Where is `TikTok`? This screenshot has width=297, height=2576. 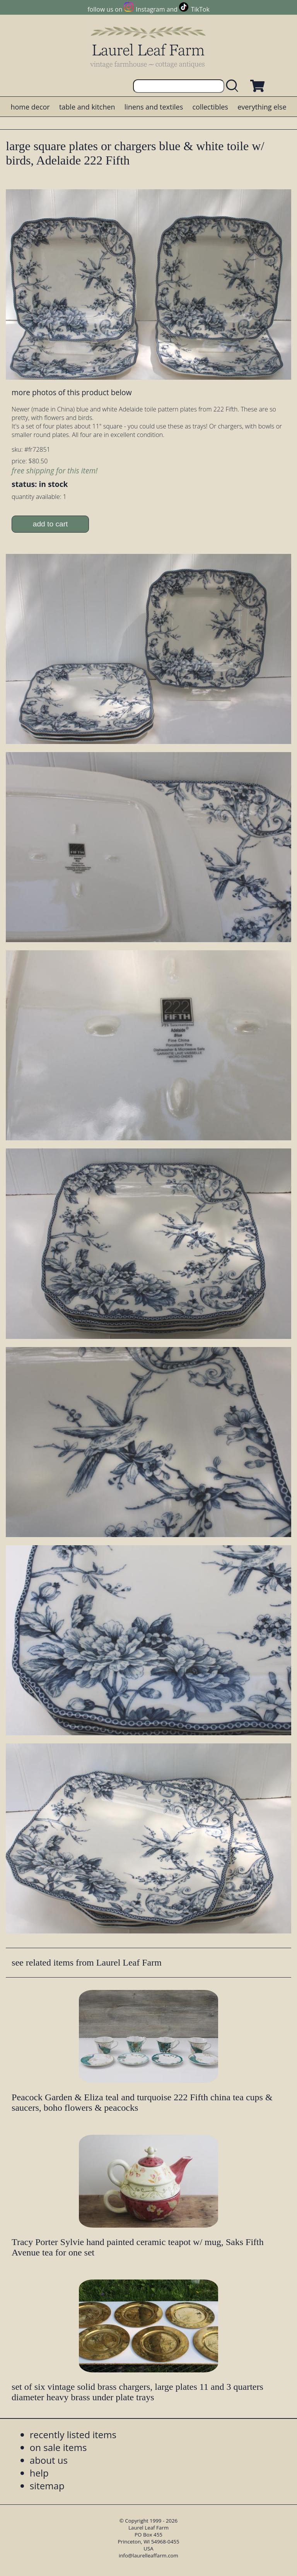 TikTok is located at coordinates (200, 9).